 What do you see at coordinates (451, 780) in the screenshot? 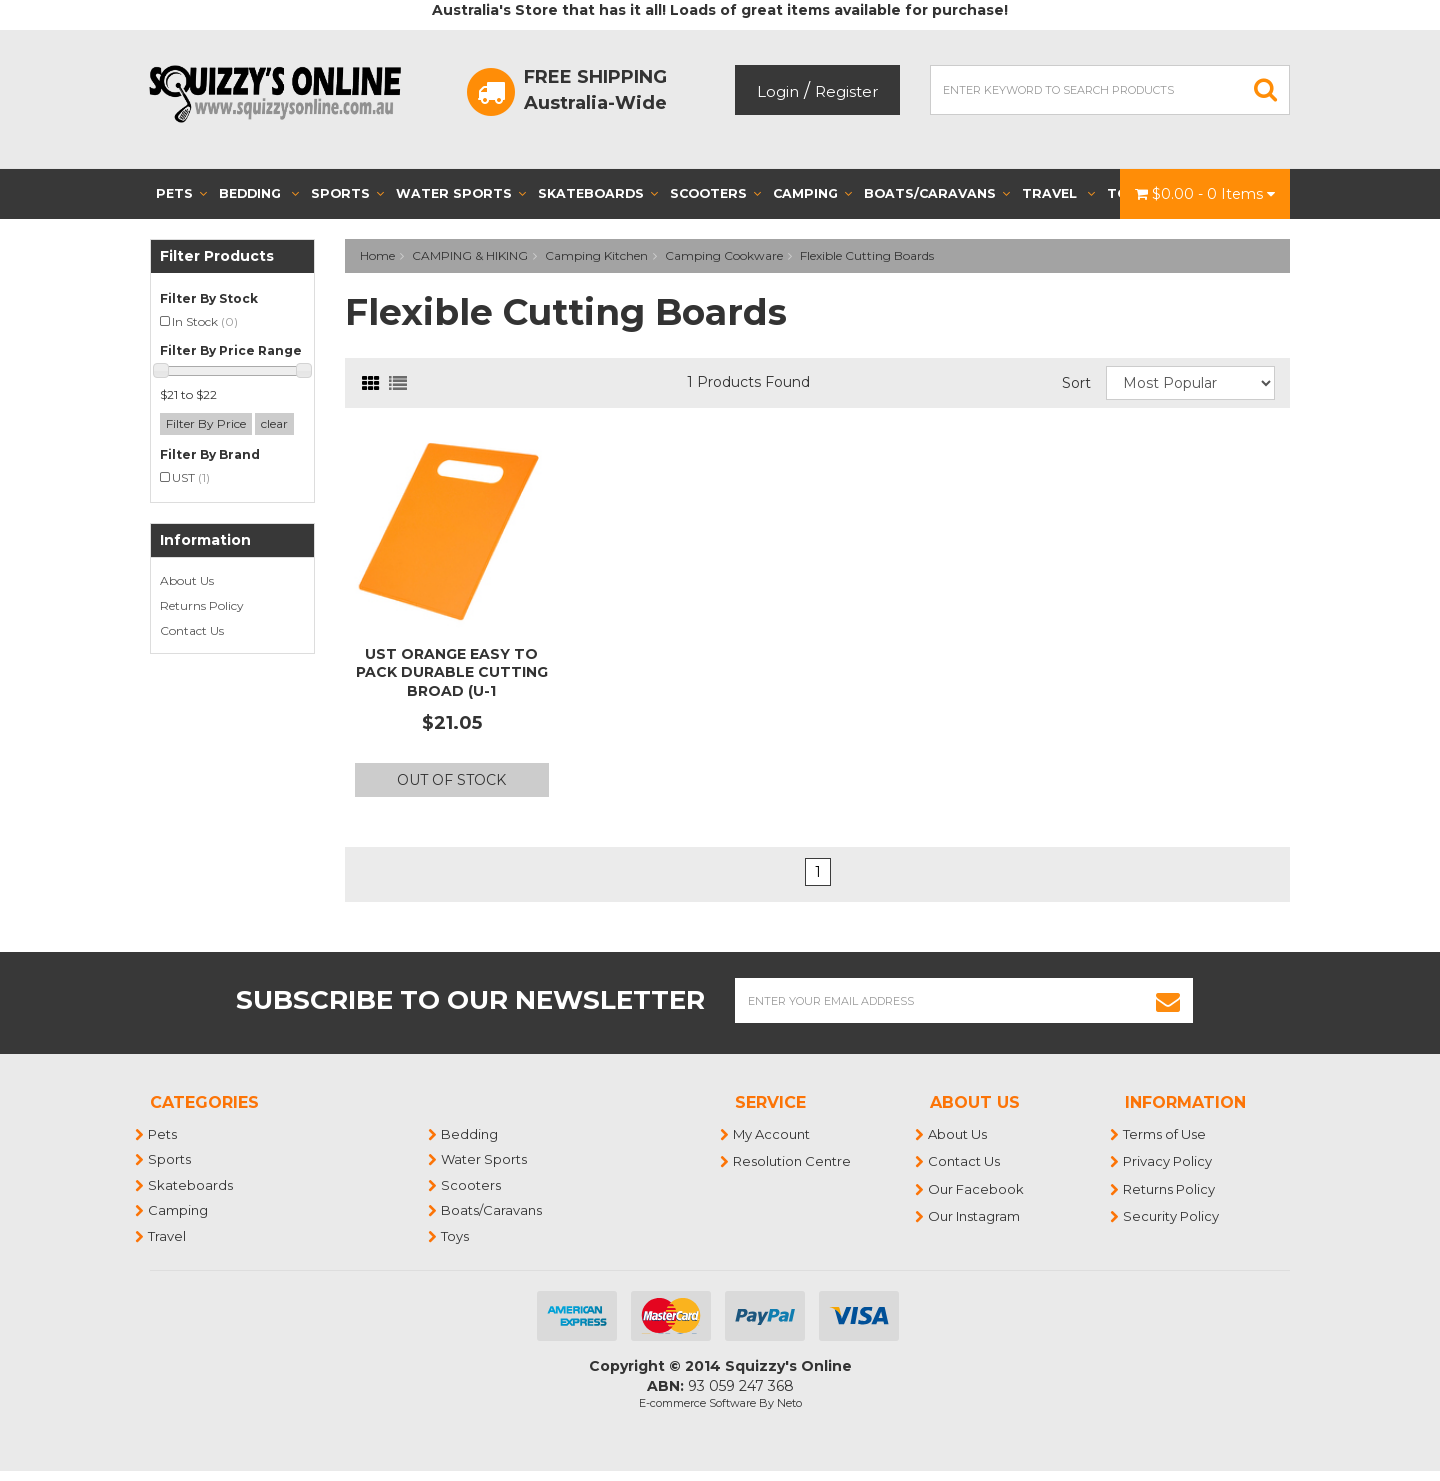
I see `Out Of Stock` at bounding box center [451, 780].